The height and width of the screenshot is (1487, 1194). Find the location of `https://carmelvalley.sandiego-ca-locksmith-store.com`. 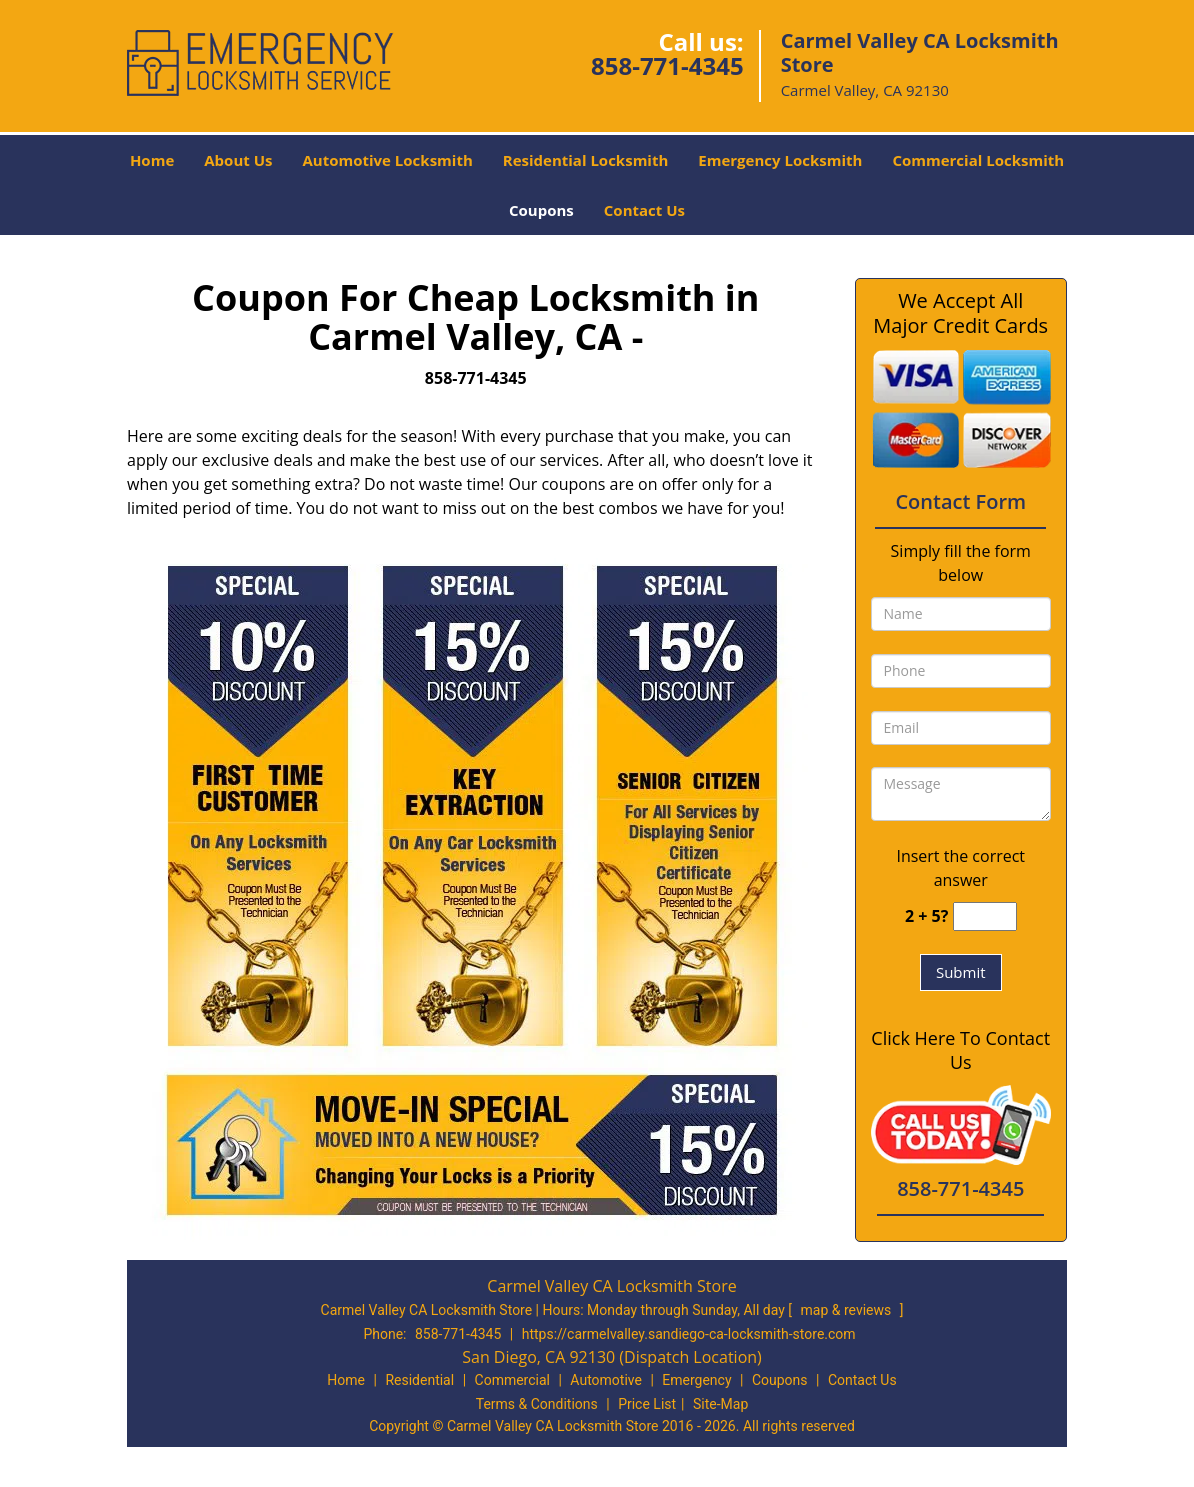

https://carmelvalley.sandiego-ca-locksmith-store.com is located at coordinates (689, 1334).